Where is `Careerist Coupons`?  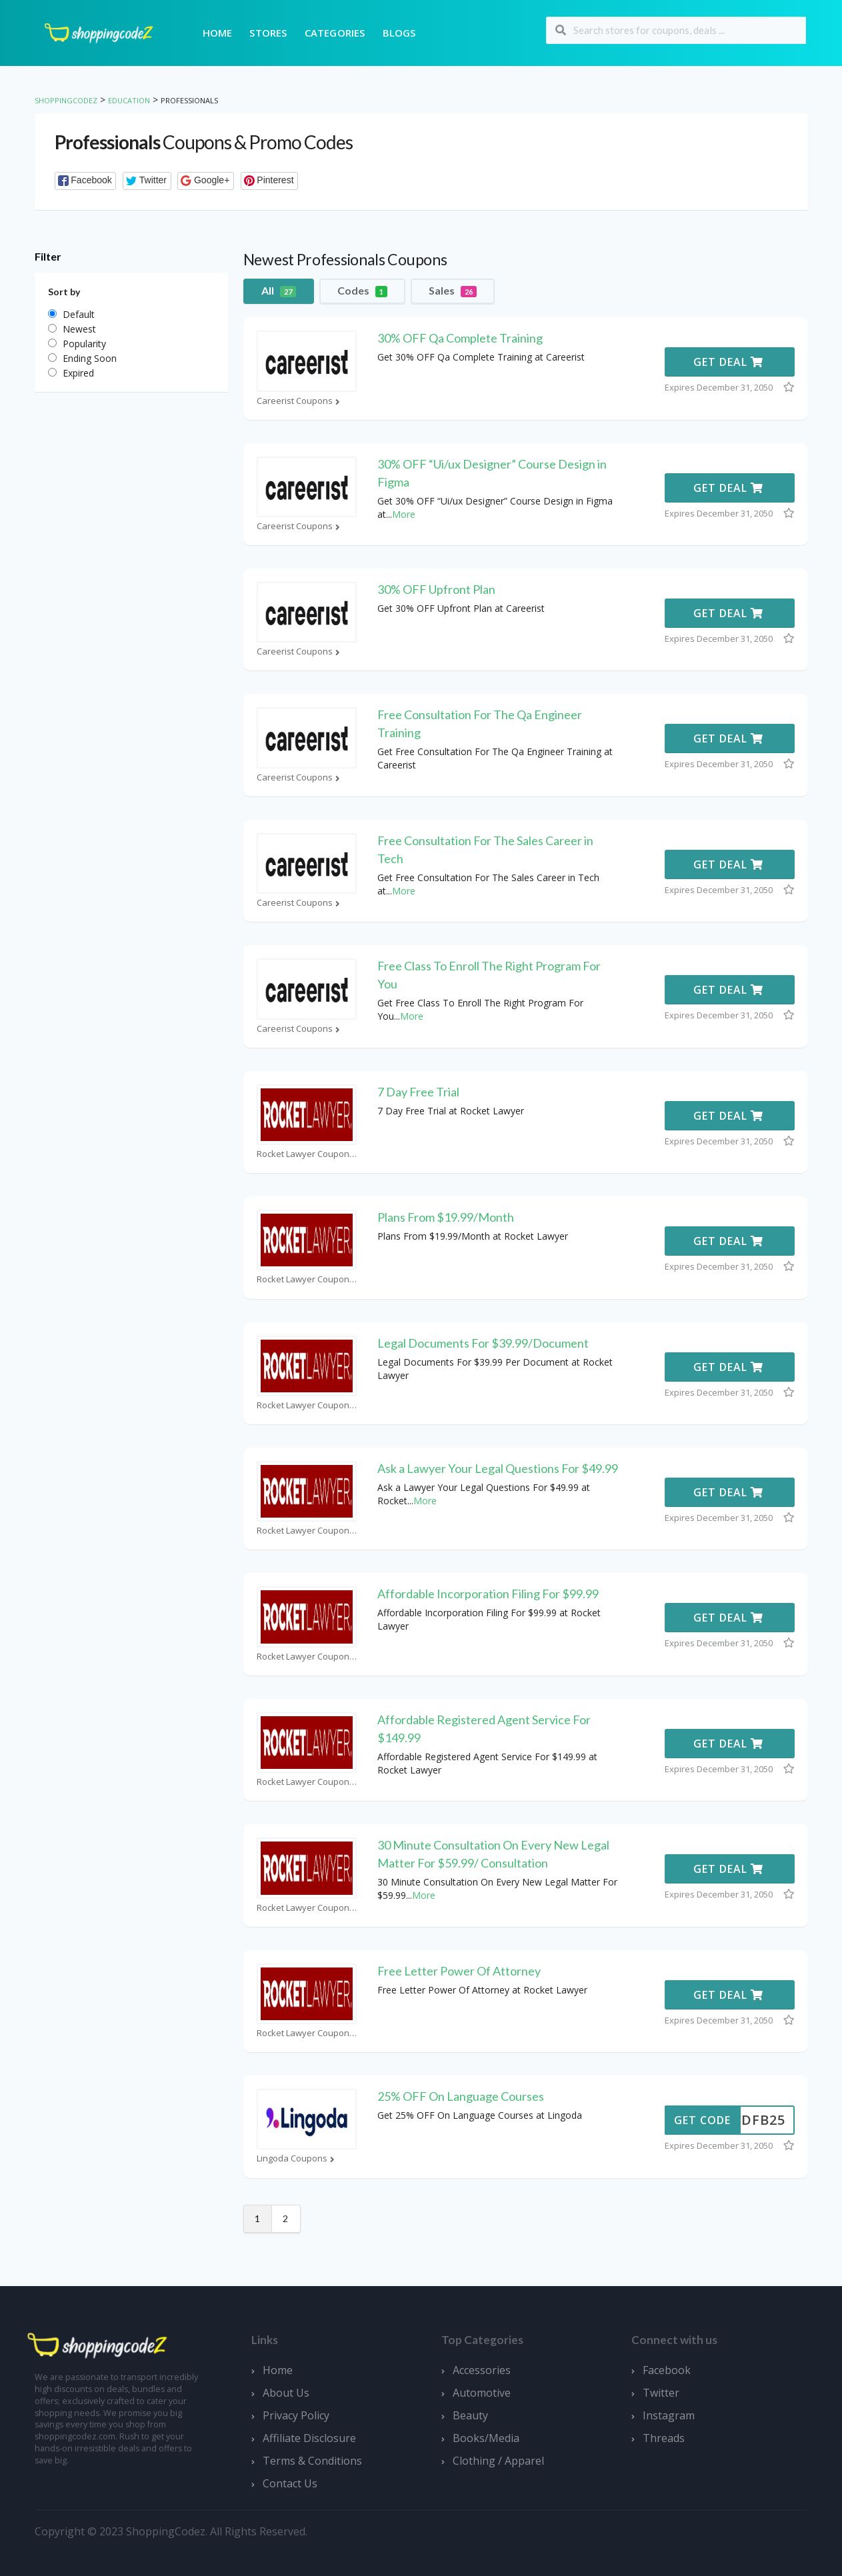 Careerist Coupons is located at coordinates (300, 401).